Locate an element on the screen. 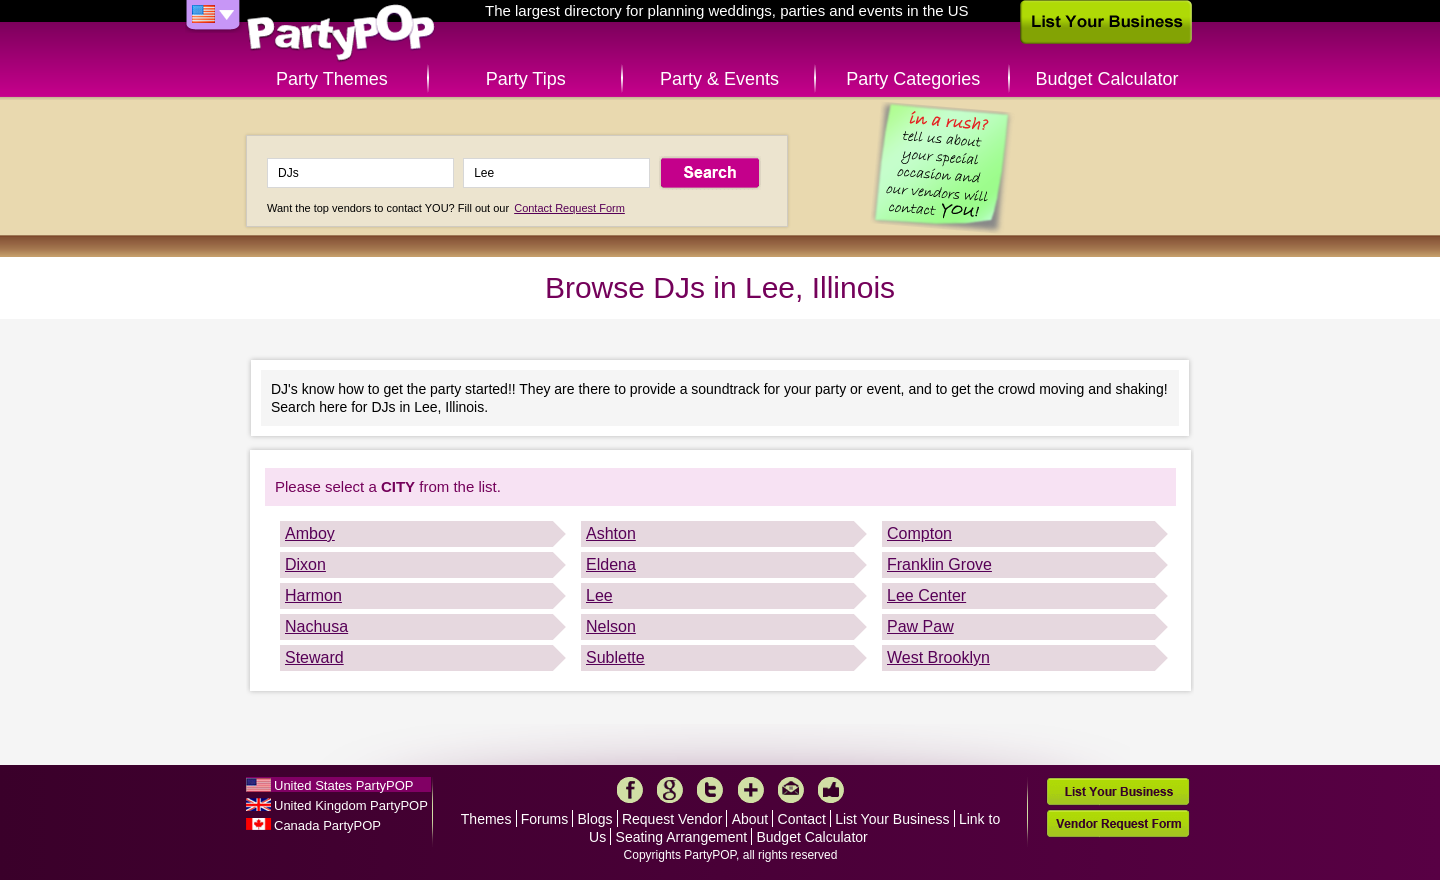  Vendor Request Form is located at coordinates (1118, 823).